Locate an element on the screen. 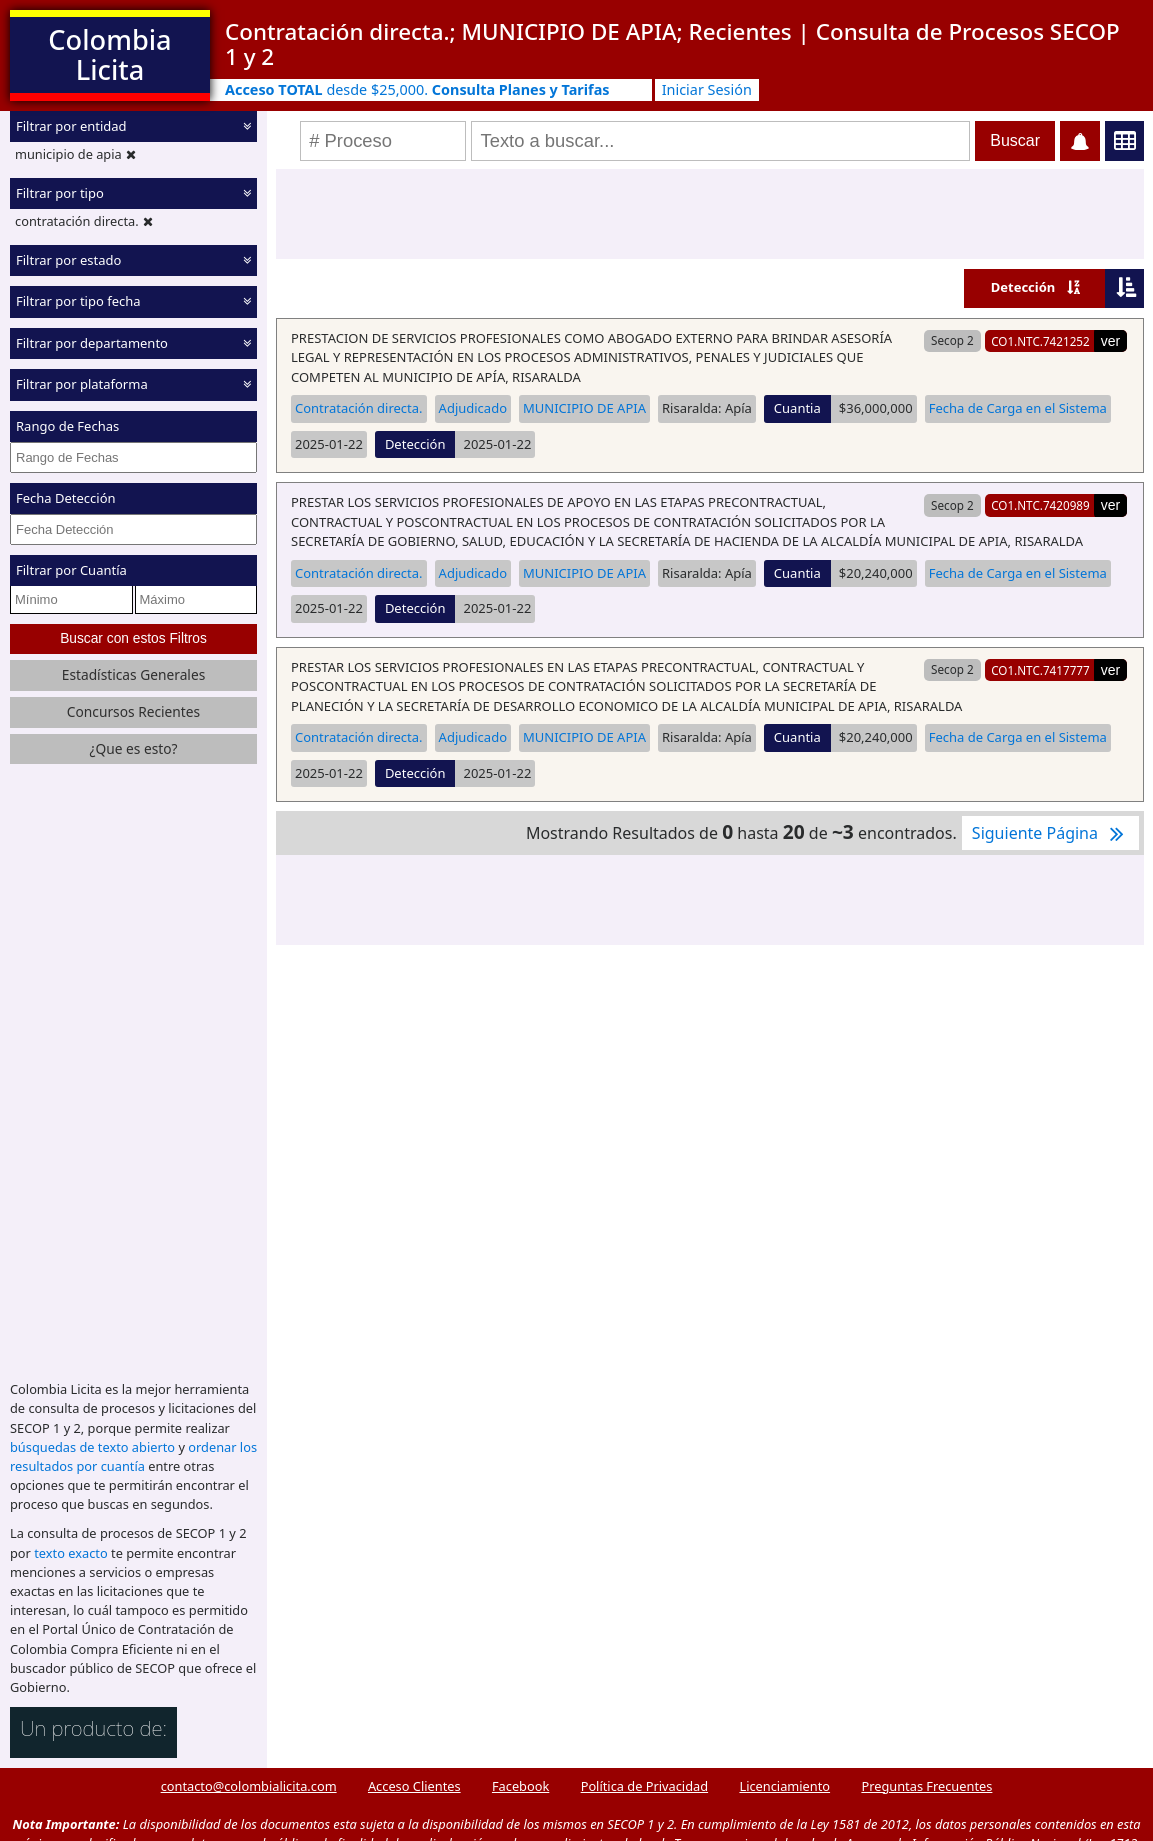 This screenshot has height=1841, width=1153. Filtrar por estado is located at coordinates (68, 260).